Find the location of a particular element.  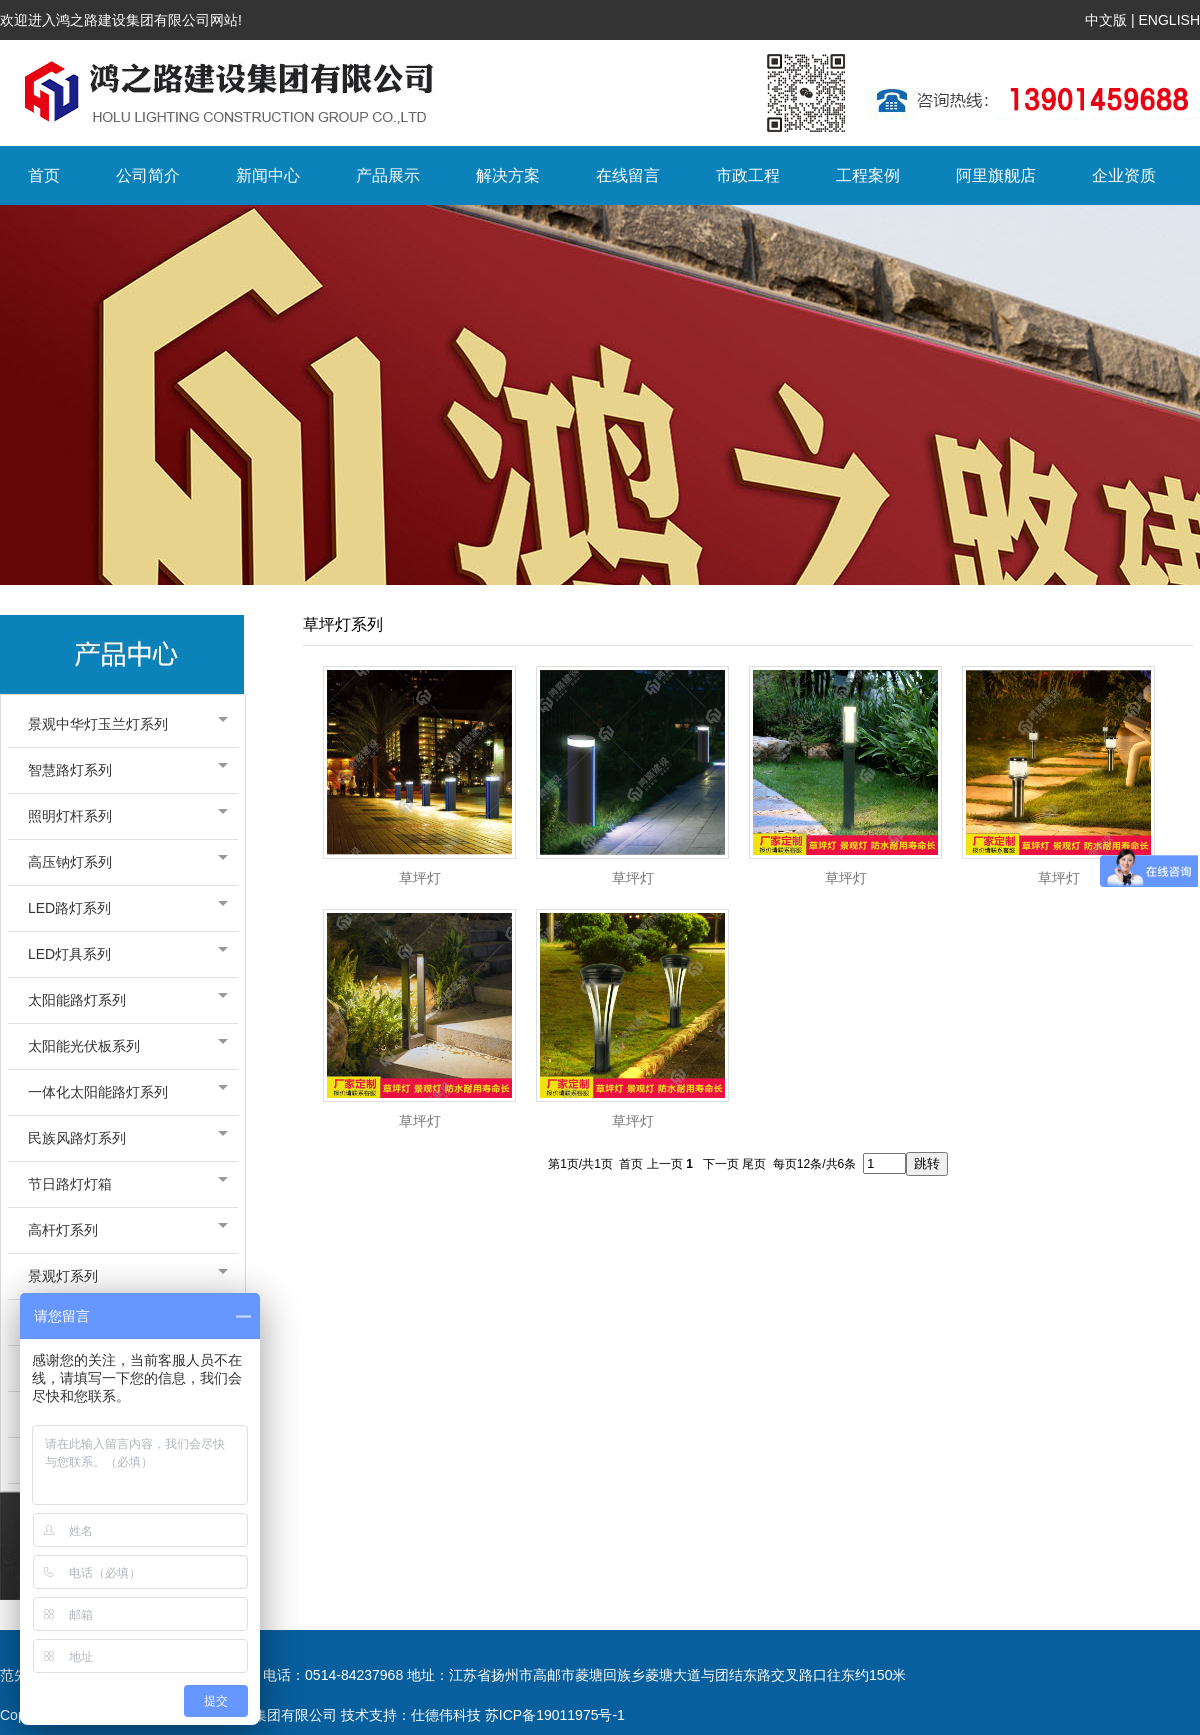

照明灯杆系列 is located at coordinates (123, 816).